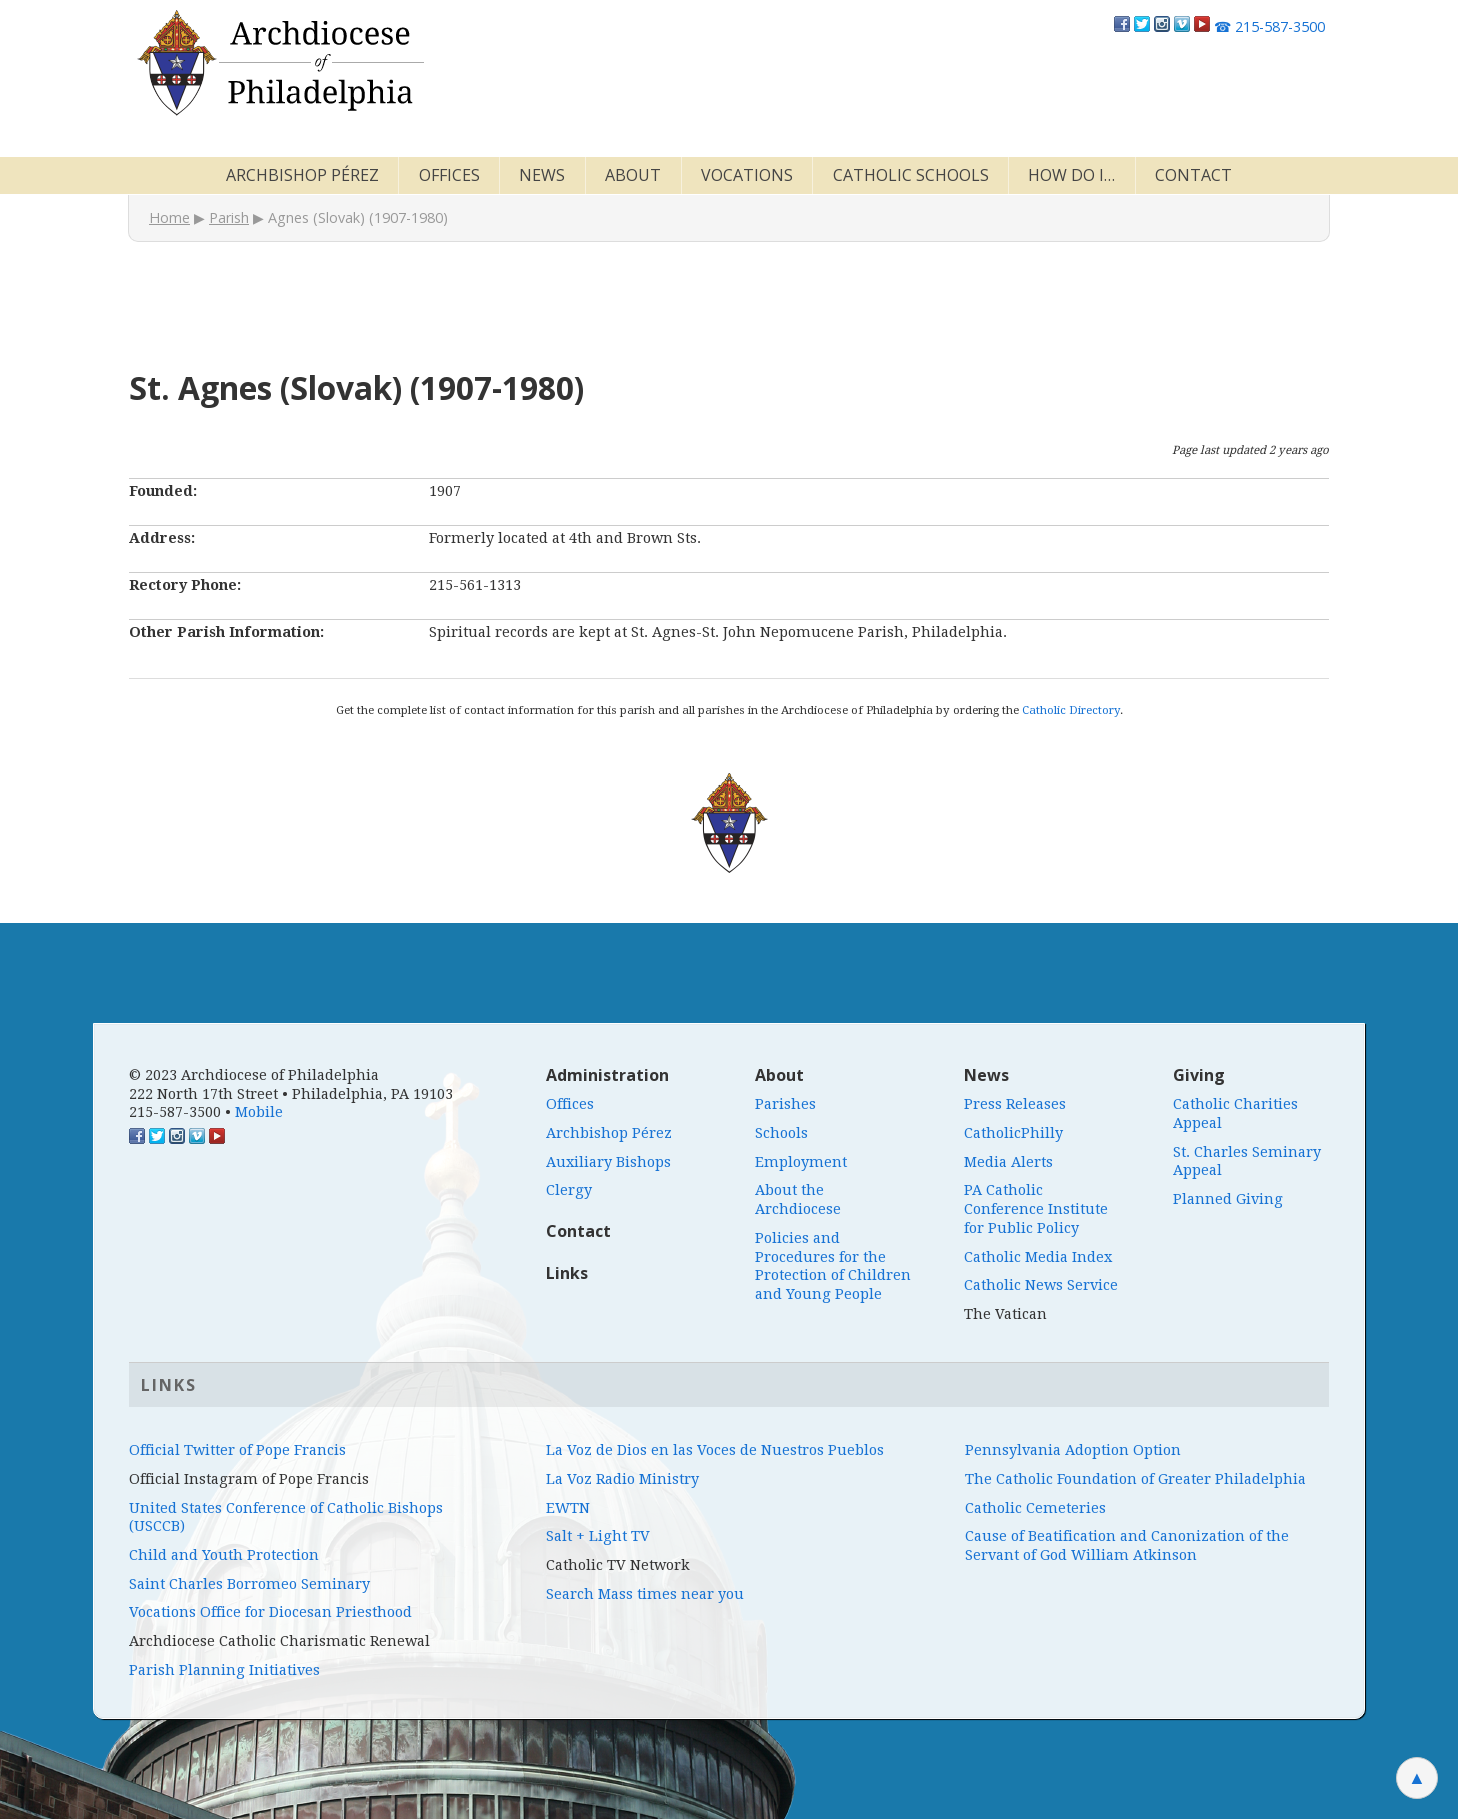  I want to click on Mobile, so click(259, 1112).